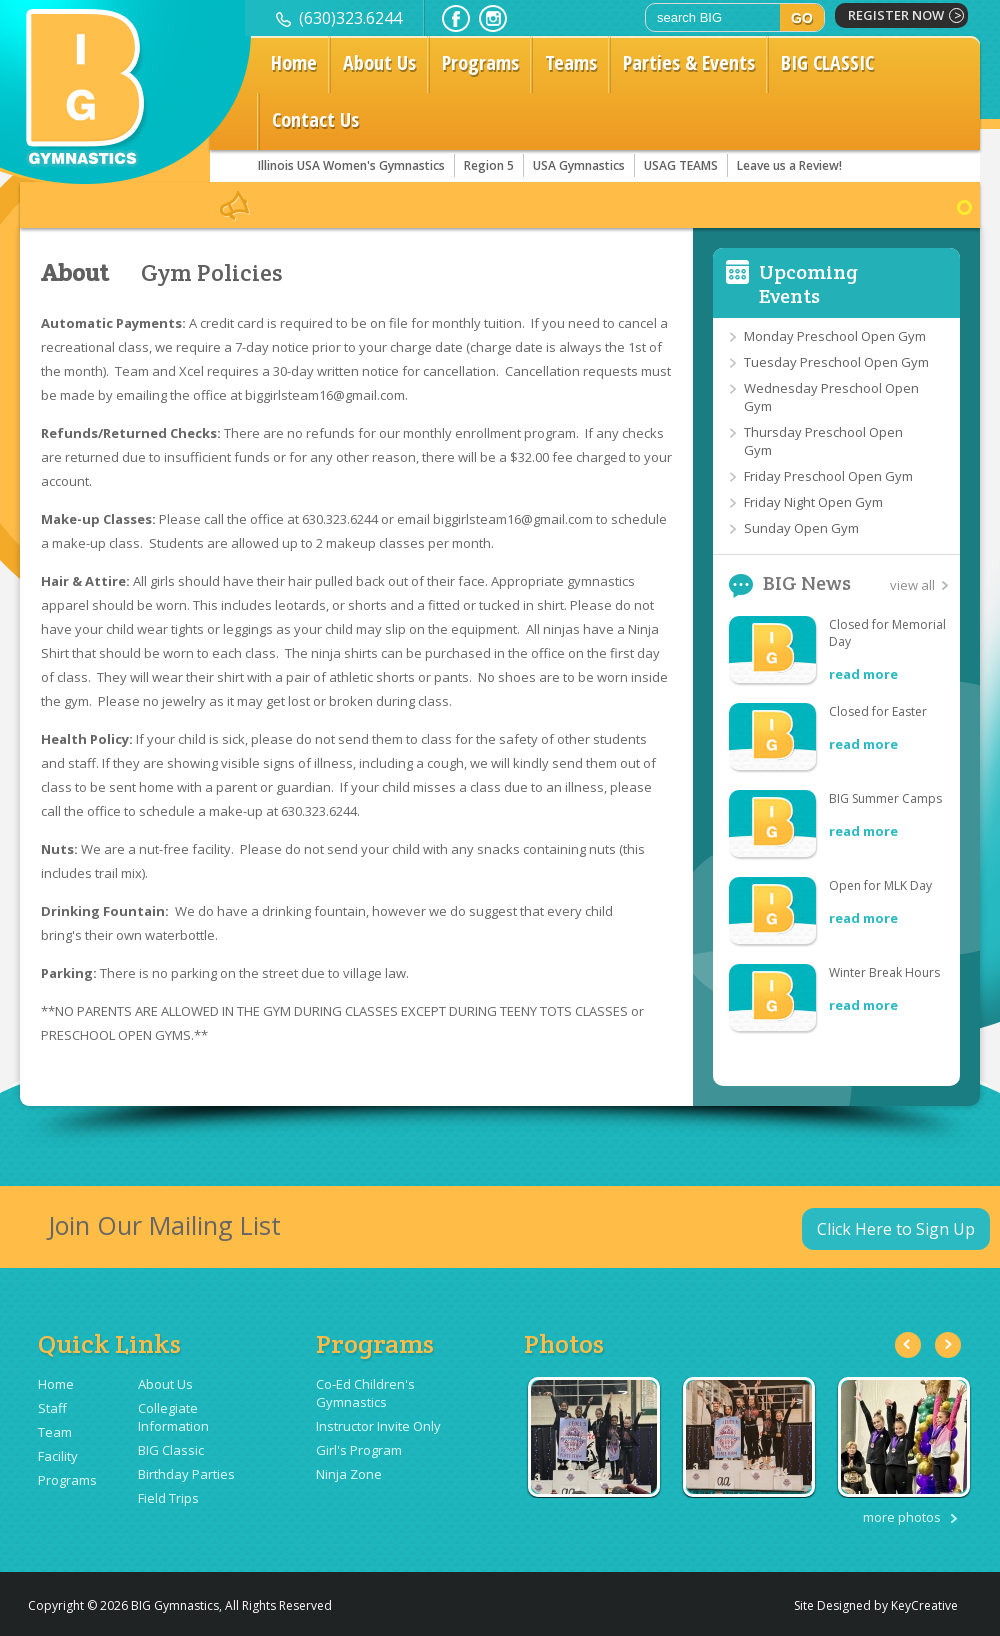 The width and height of the screenshot is (1000, 1636). Describe the element at coordinates (813, 502) in the screenshot. I see `Friday Night Open Gym` at that location.